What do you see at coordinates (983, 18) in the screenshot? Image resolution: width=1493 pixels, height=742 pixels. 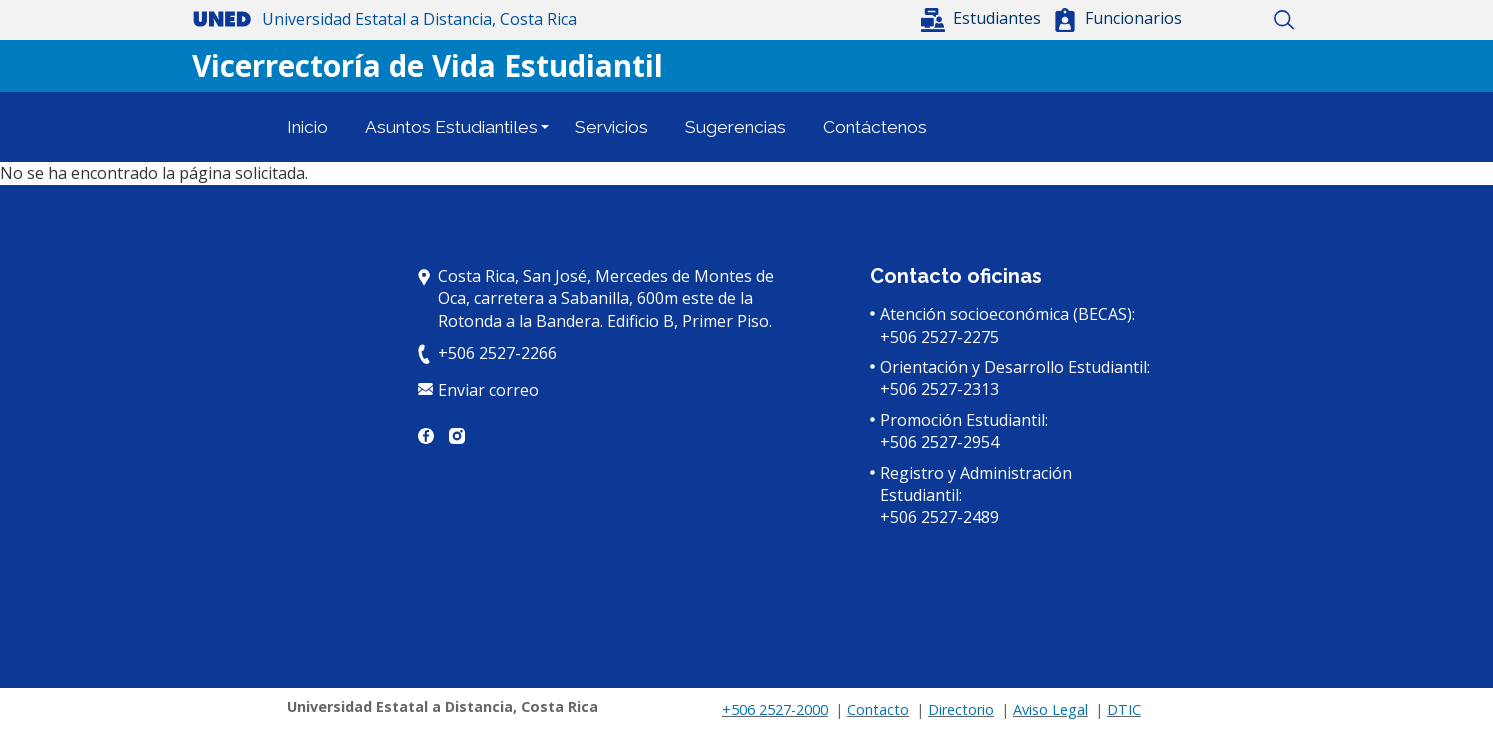 I see `[button]` at bounding box center [983, 18].